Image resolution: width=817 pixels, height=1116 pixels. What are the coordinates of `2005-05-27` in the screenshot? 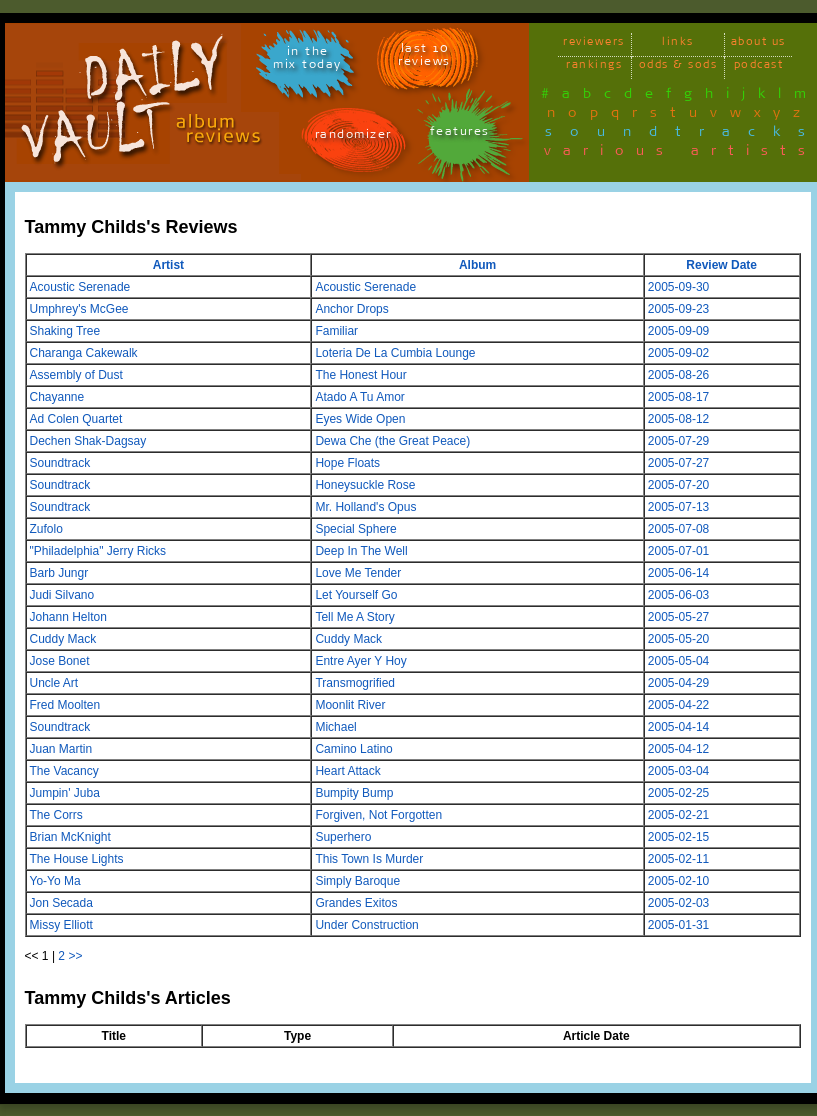 It's located at (678, 617).